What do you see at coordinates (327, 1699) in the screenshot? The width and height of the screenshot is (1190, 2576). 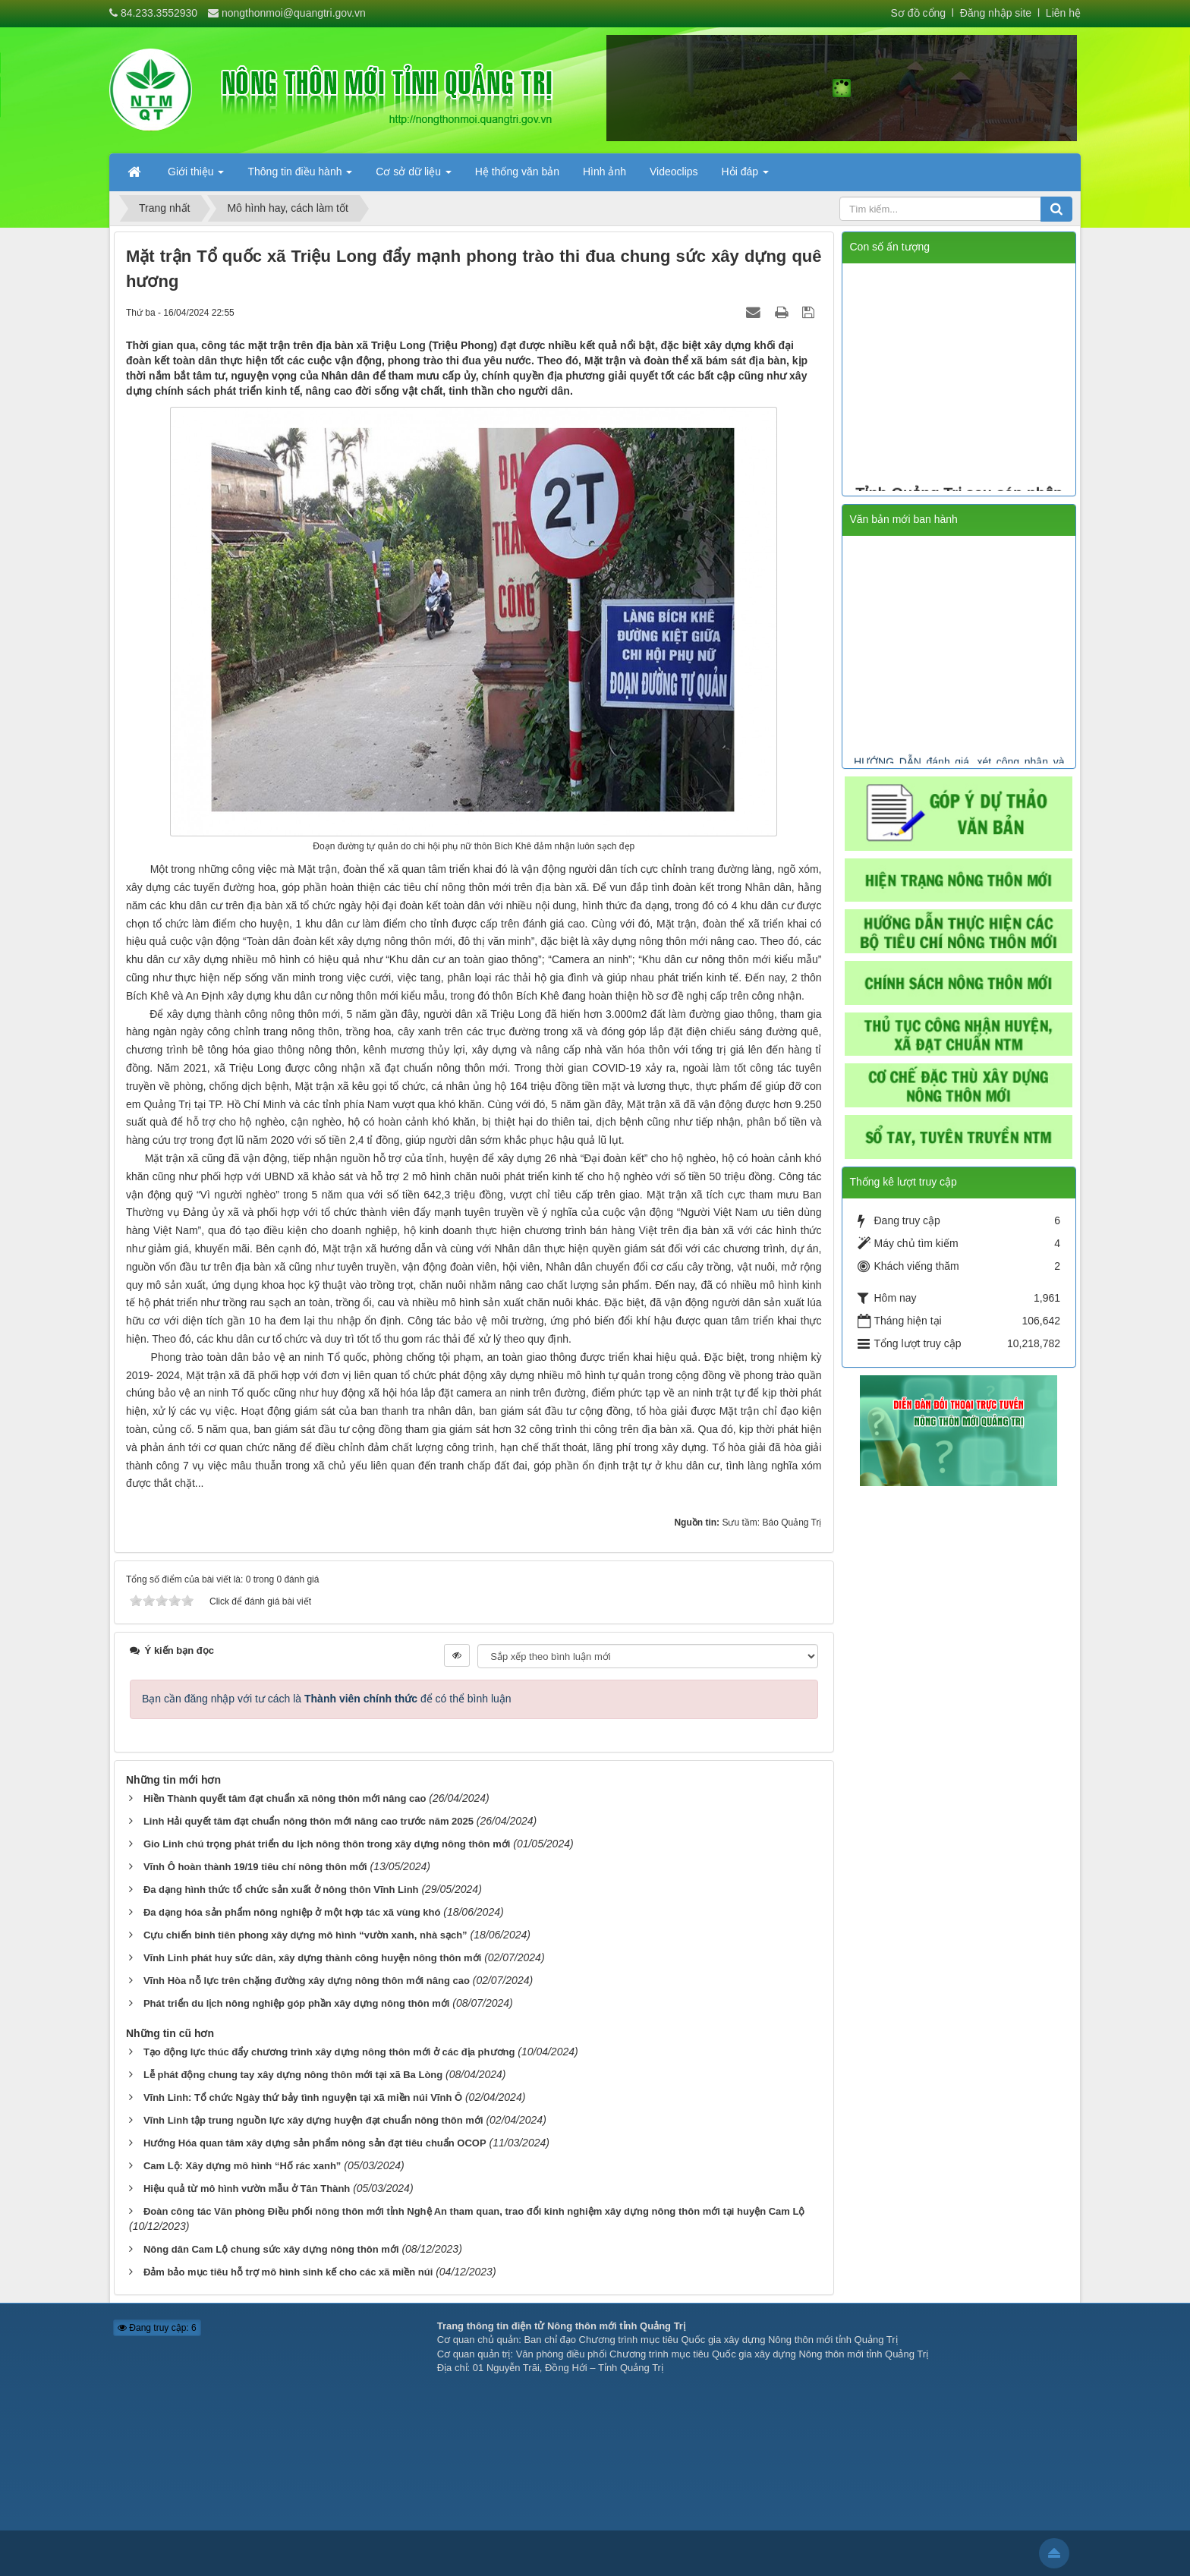 I see `Bạn cần đăng nhập với tư cách là để có thể bình luận` at bounding box center [327, 1699].